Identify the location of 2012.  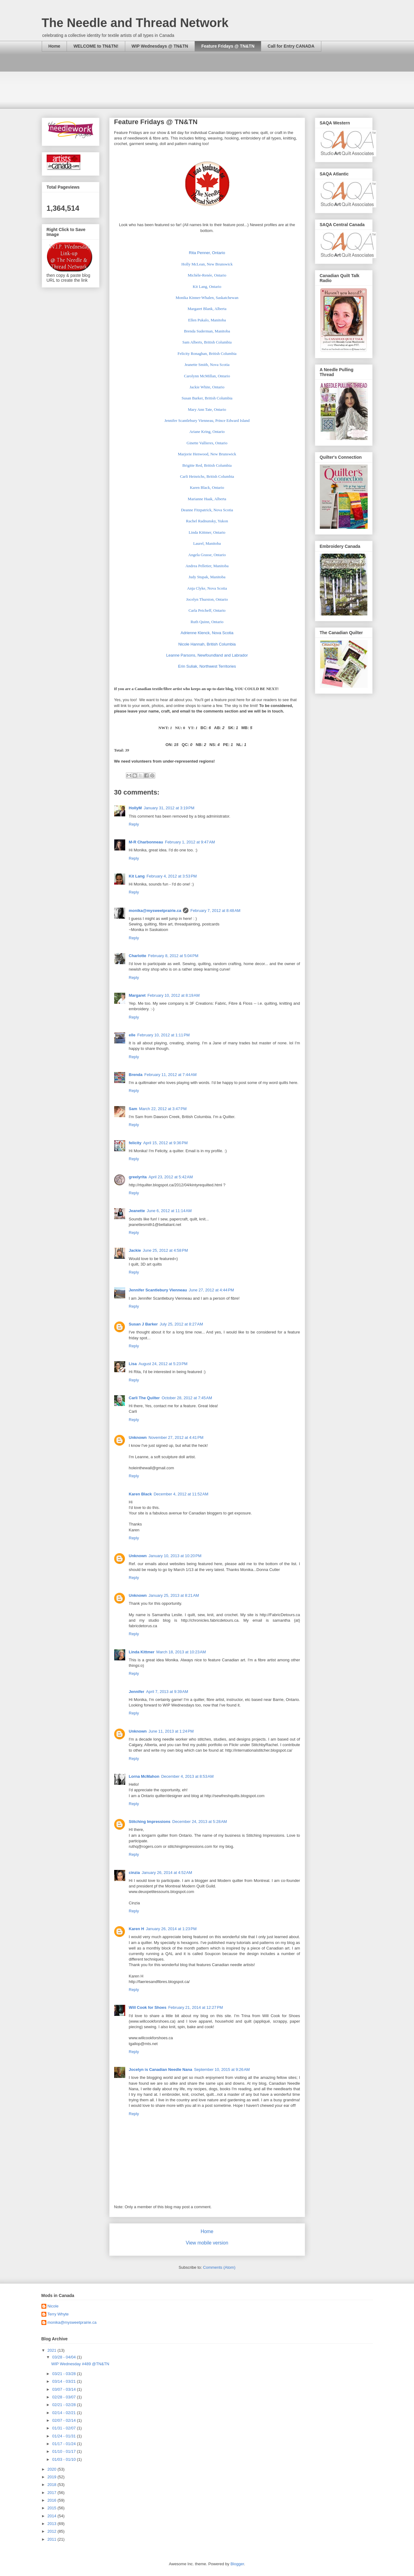
(53, 2531).